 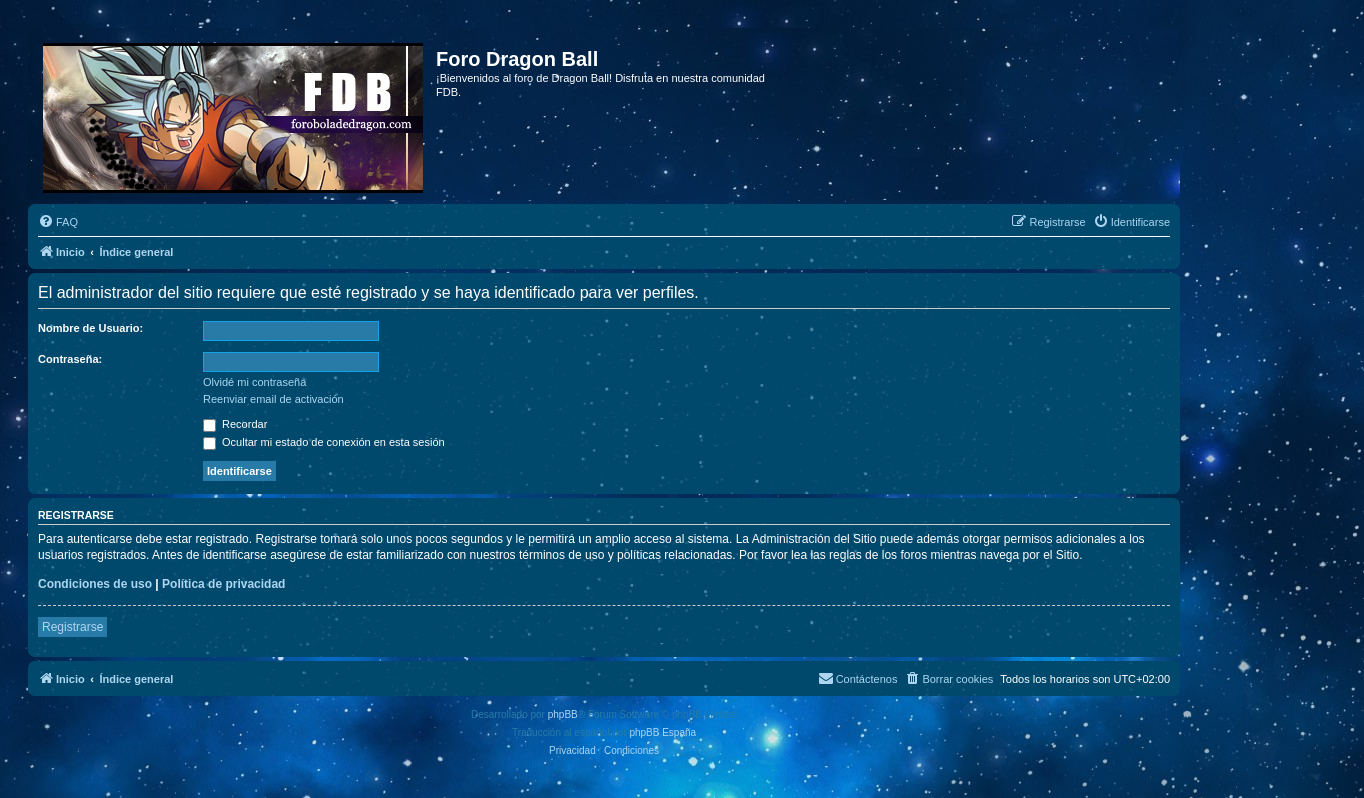 What do you see at coordinates (563, 714) in the screenshot?
I see `phpBB` at bounding box center [563, 714].